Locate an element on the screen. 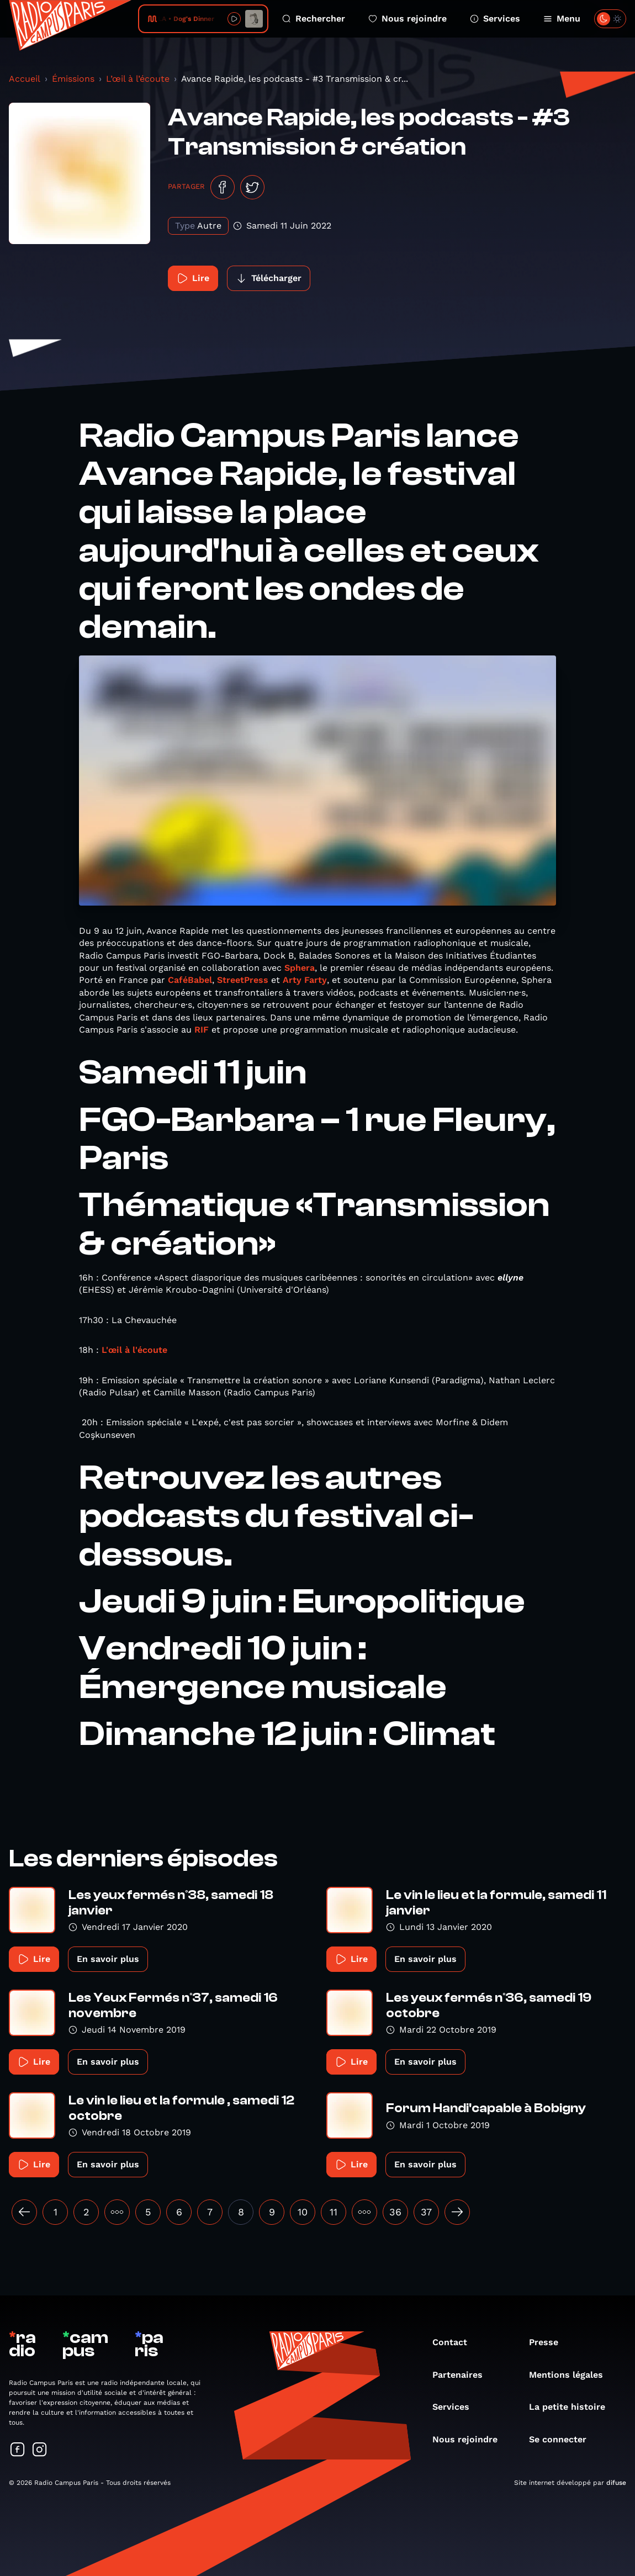  StreetPress is located at coordinates (242, 980).